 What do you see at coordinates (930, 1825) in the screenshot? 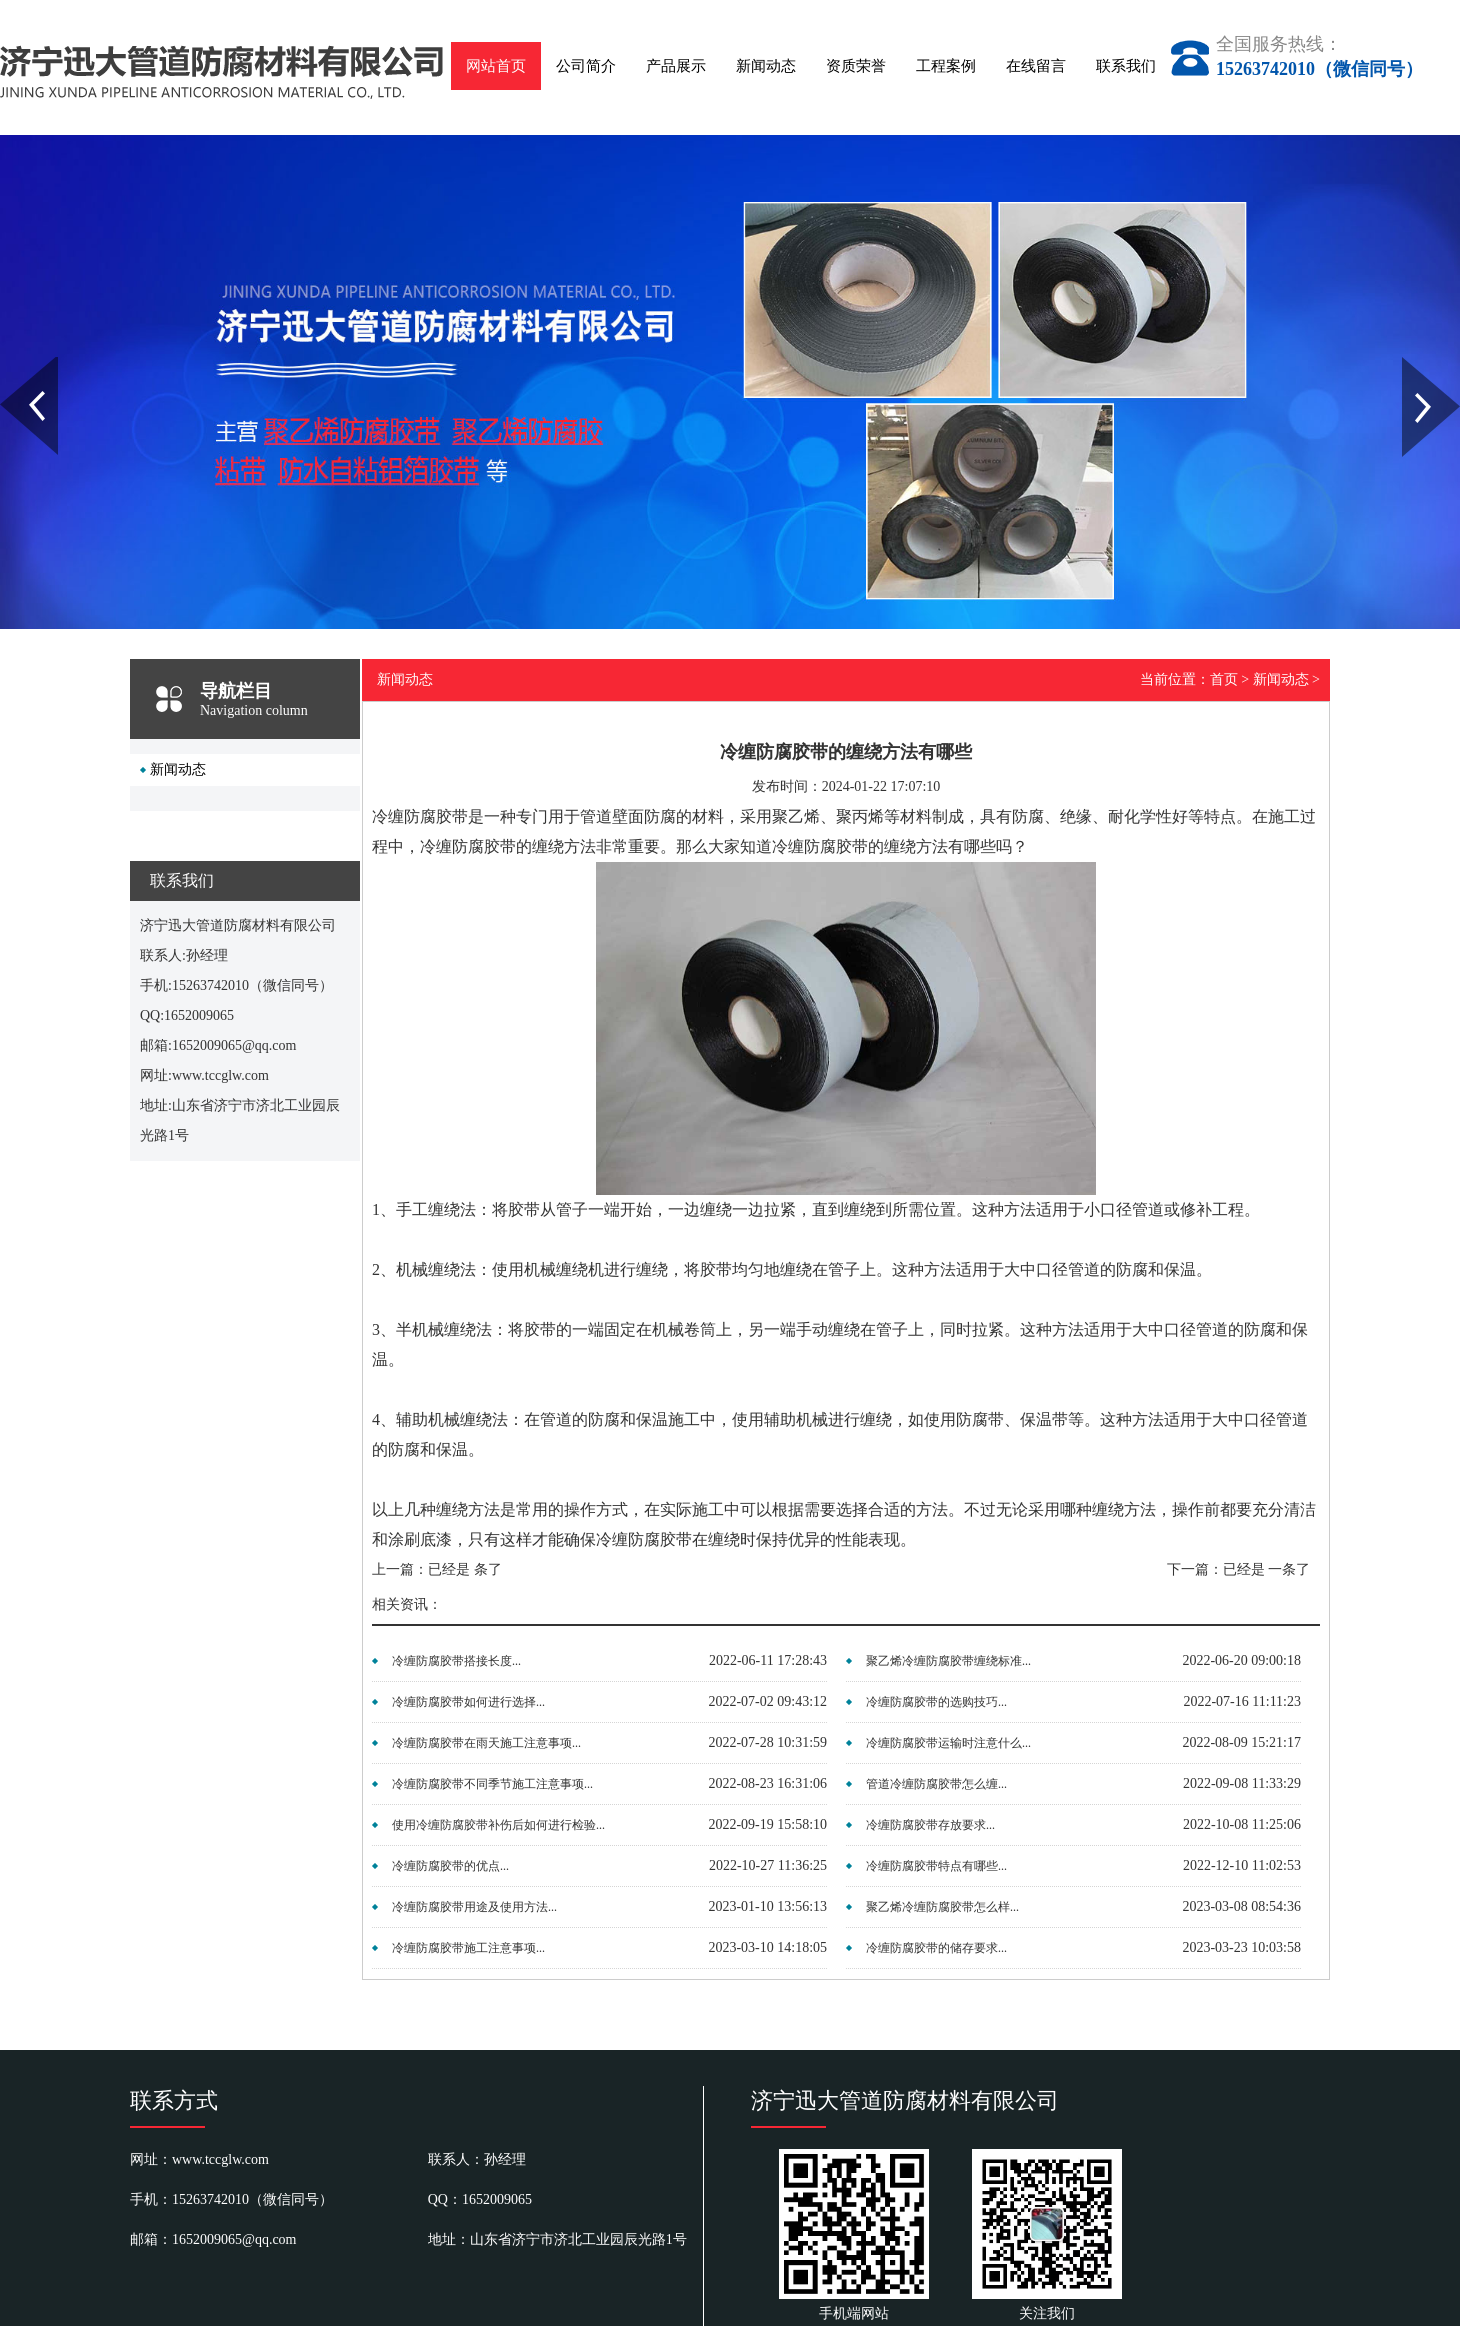
I see `冷缠防腐胶带存放要求...` at bounding box center [930, 1825].